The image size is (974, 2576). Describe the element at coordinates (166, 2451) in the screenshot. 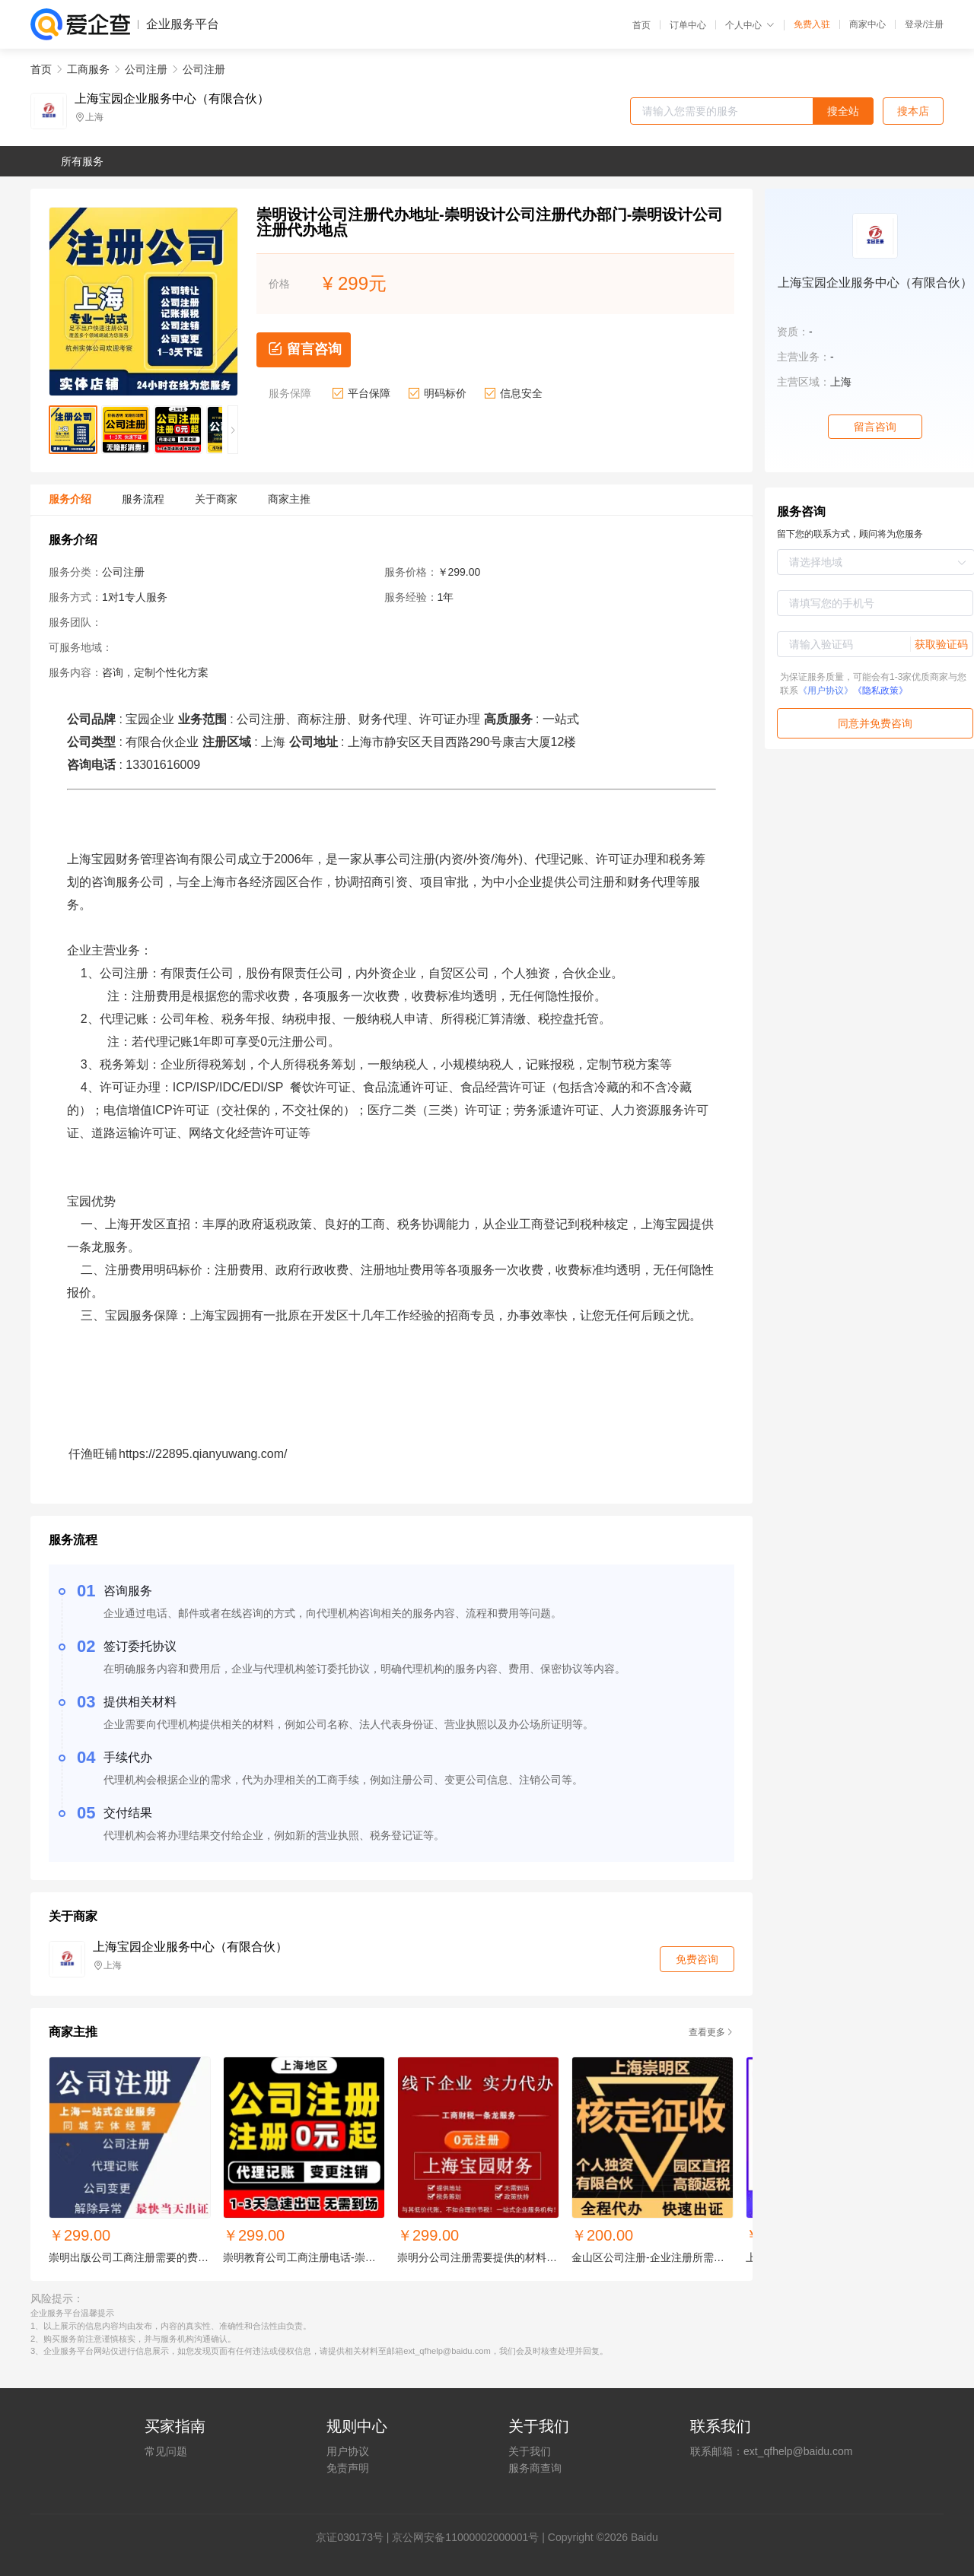

I see `常见问题` at that location.